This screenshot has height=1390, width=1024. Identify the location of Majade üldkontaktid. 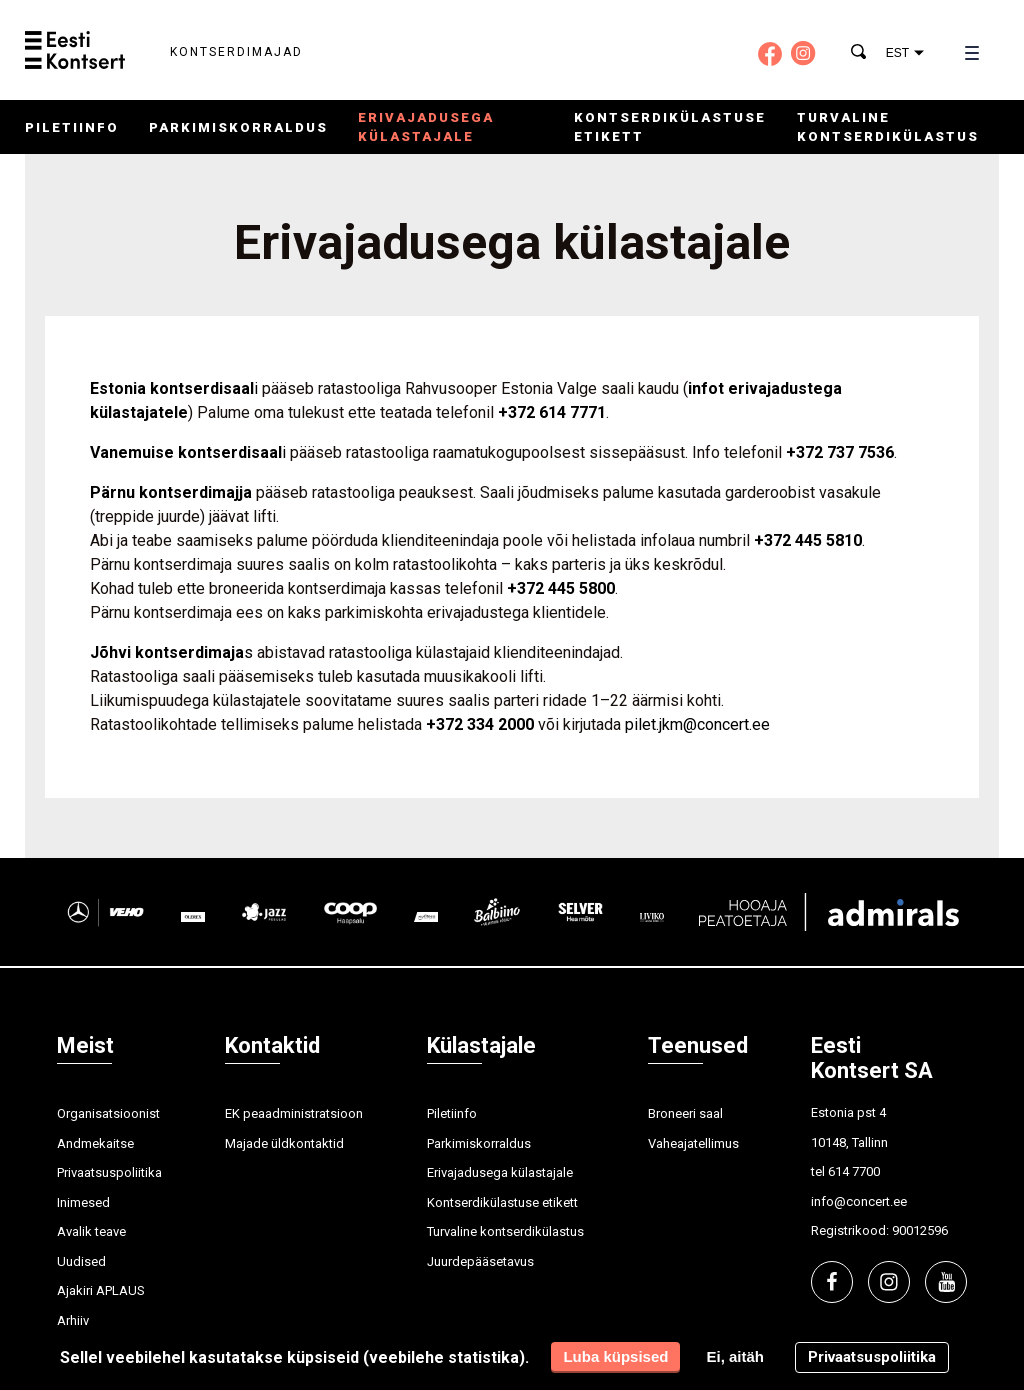
(284, 1143).